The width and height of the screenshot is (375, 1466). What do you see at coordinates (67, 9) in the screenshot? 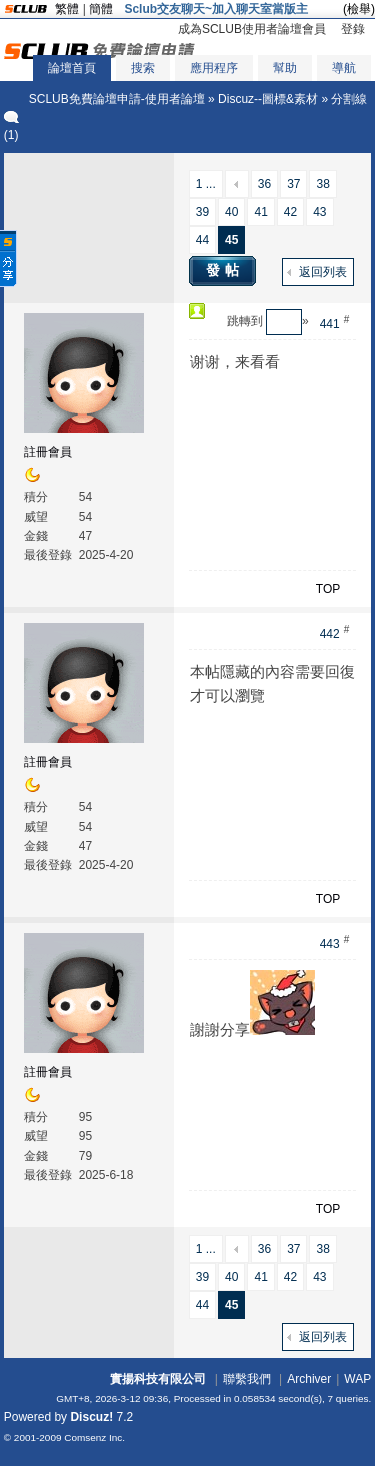
I see `繁體` at bounding box center [67, 9].